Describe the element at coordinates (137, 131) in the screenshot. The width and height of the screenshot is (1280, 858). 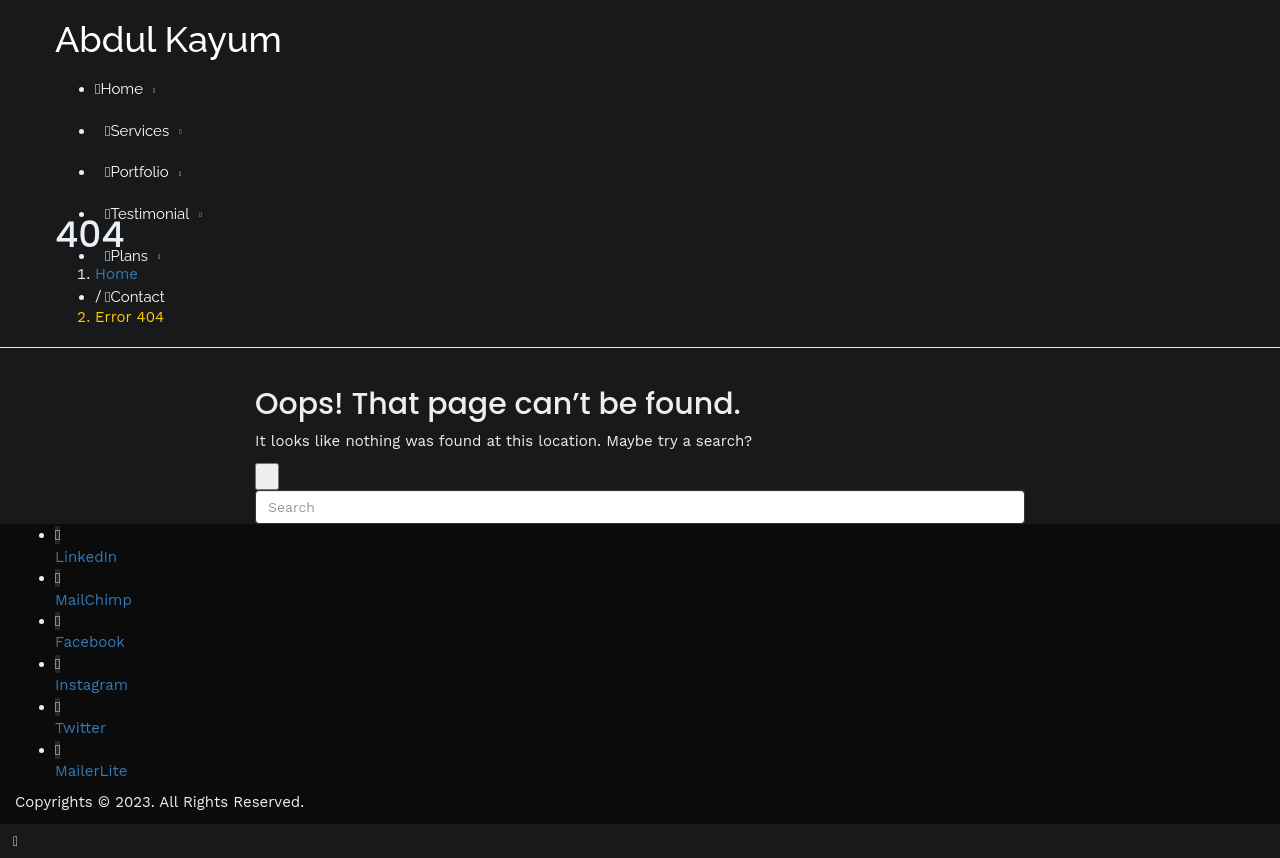
I see `Services` at that location.